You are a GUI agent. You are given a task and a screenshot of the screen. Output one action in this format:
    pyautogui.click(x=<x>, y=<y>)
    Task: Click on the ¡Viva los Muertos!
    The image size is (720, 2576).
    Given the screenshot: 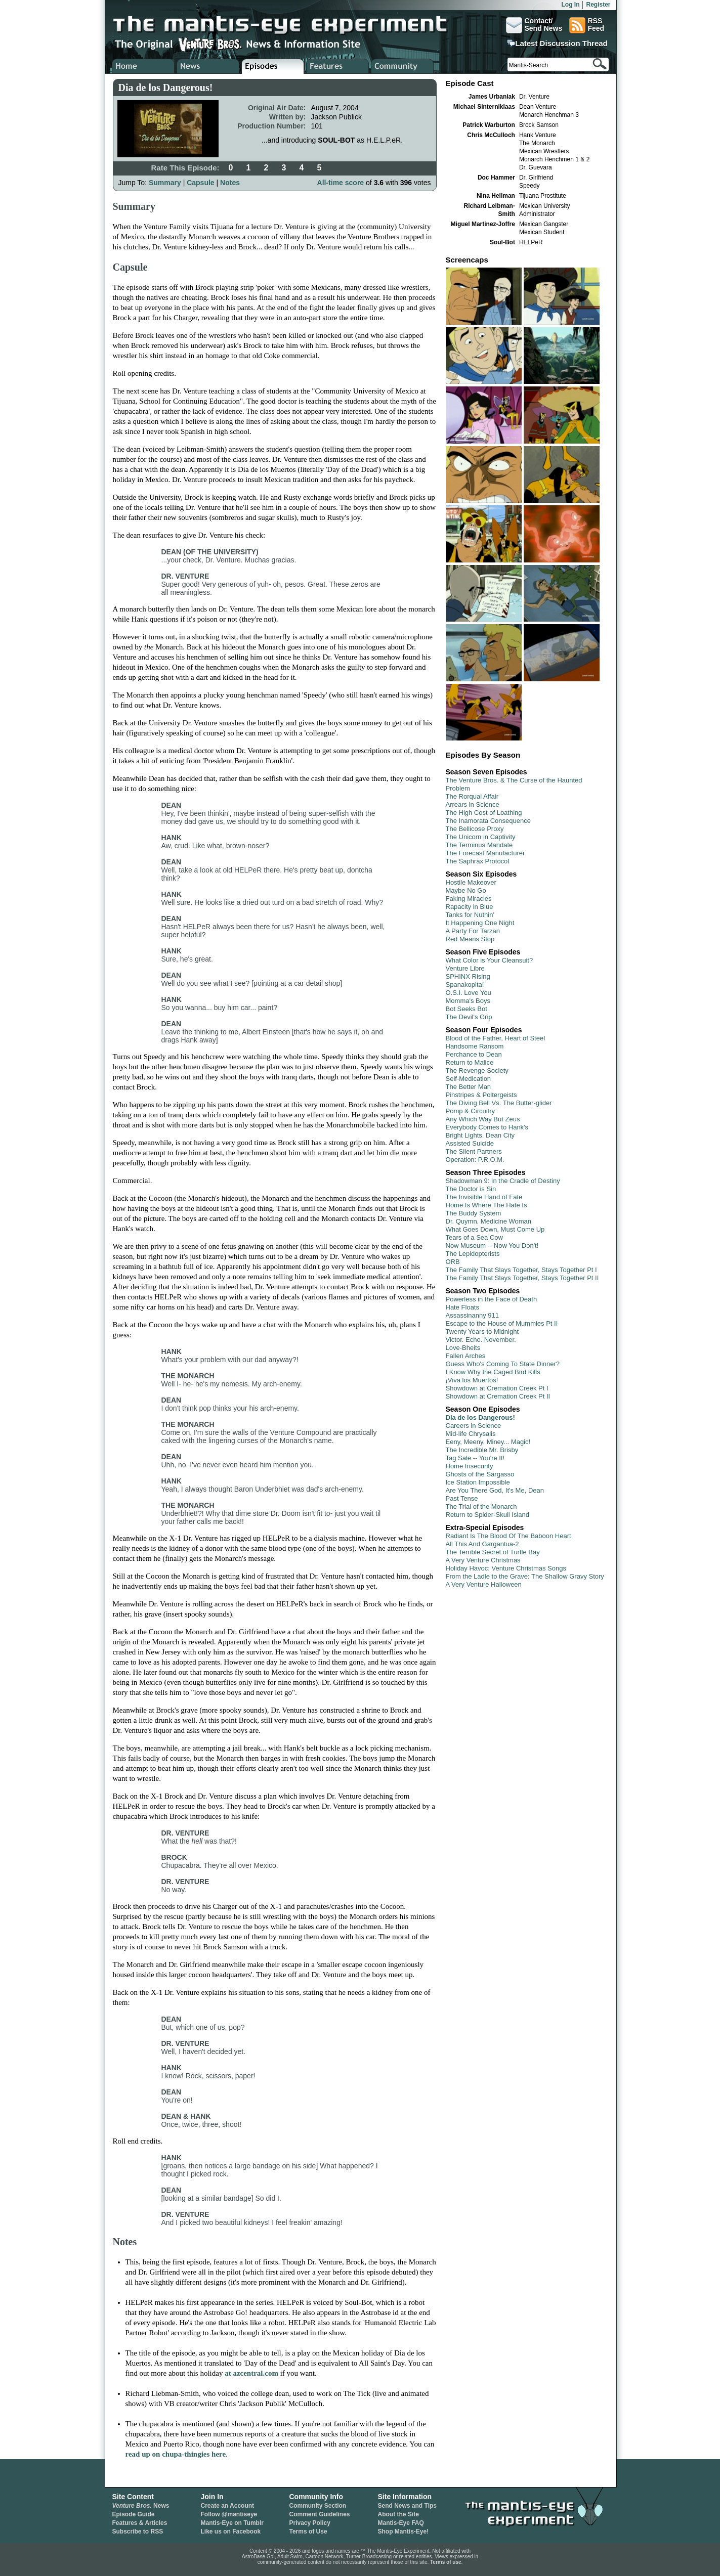 What is the action you would take?
    pyautogui.click(x=472, y=1380)
    